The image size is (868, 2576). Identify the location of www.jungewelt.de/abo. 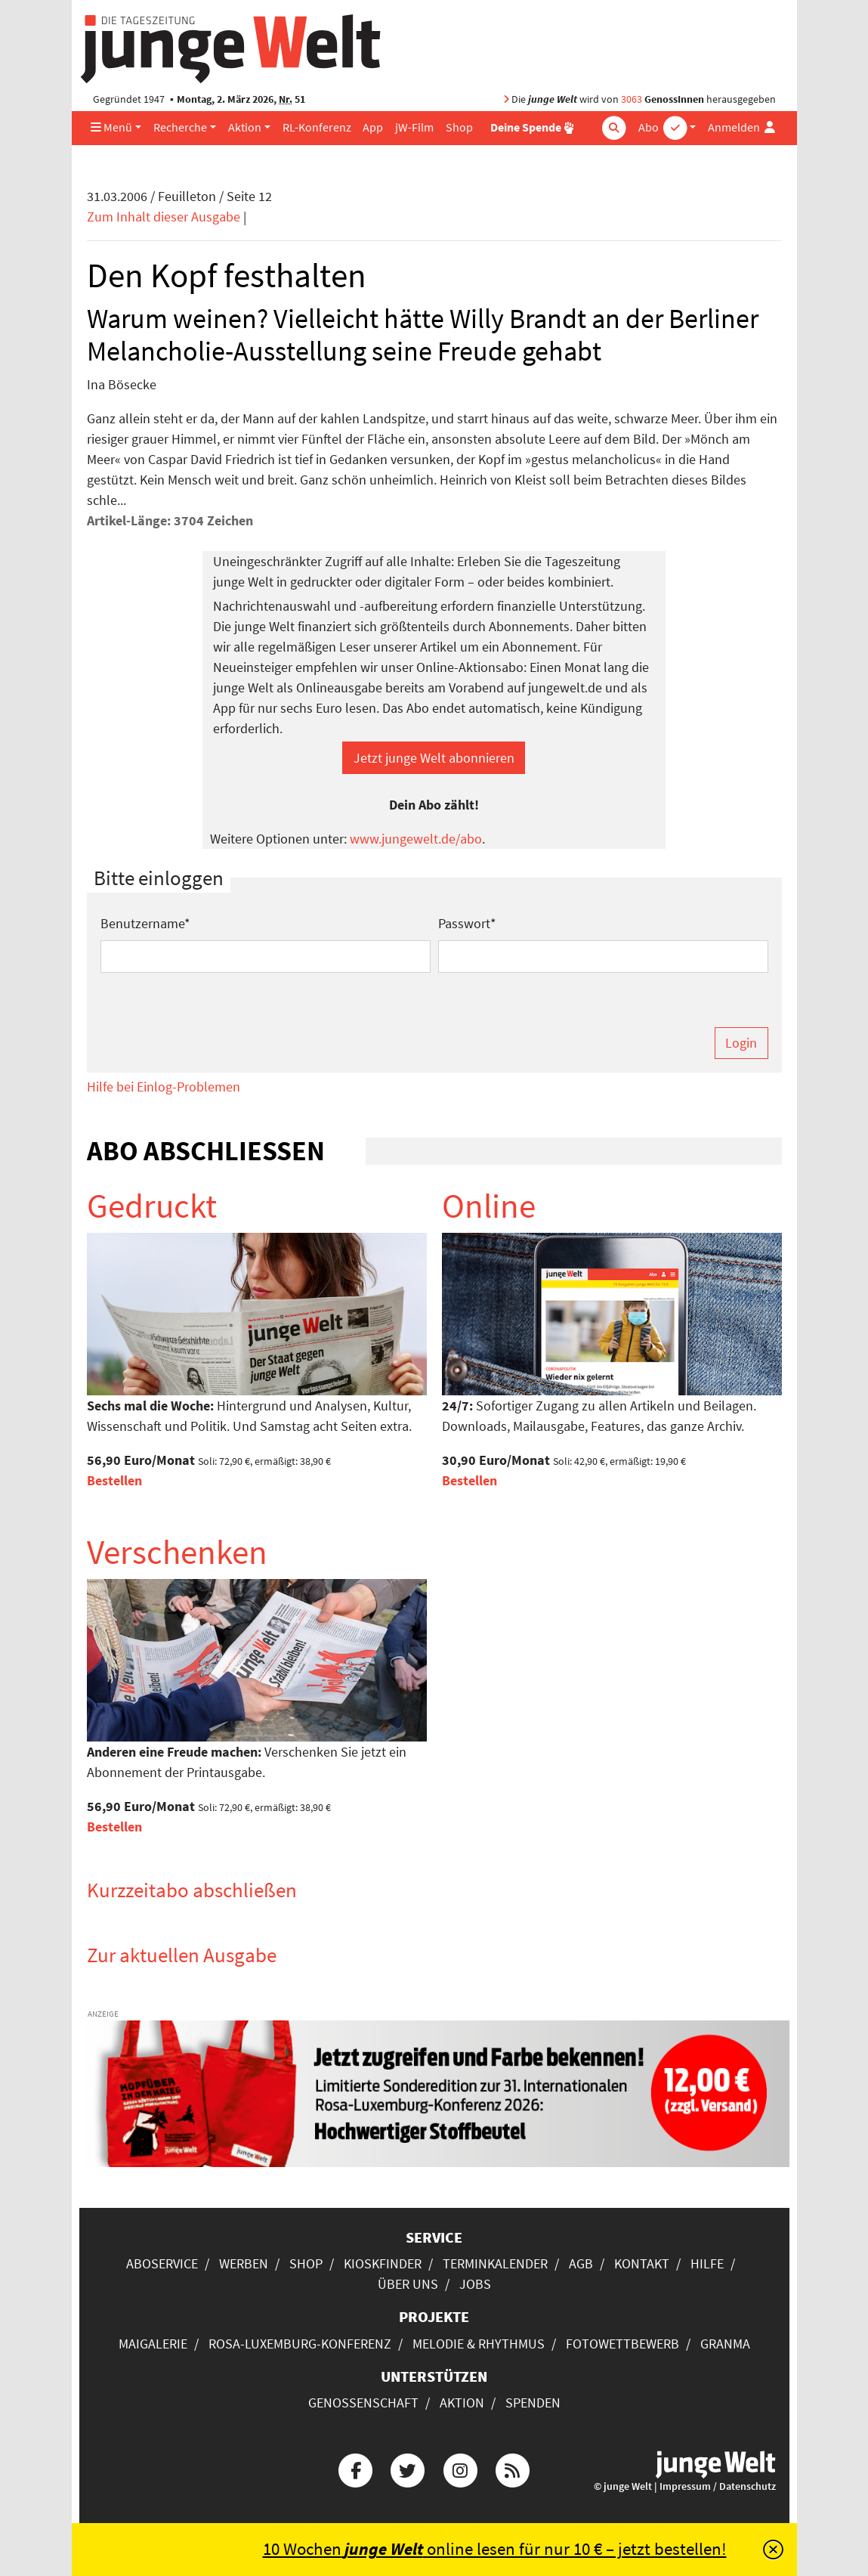
(416, 838).